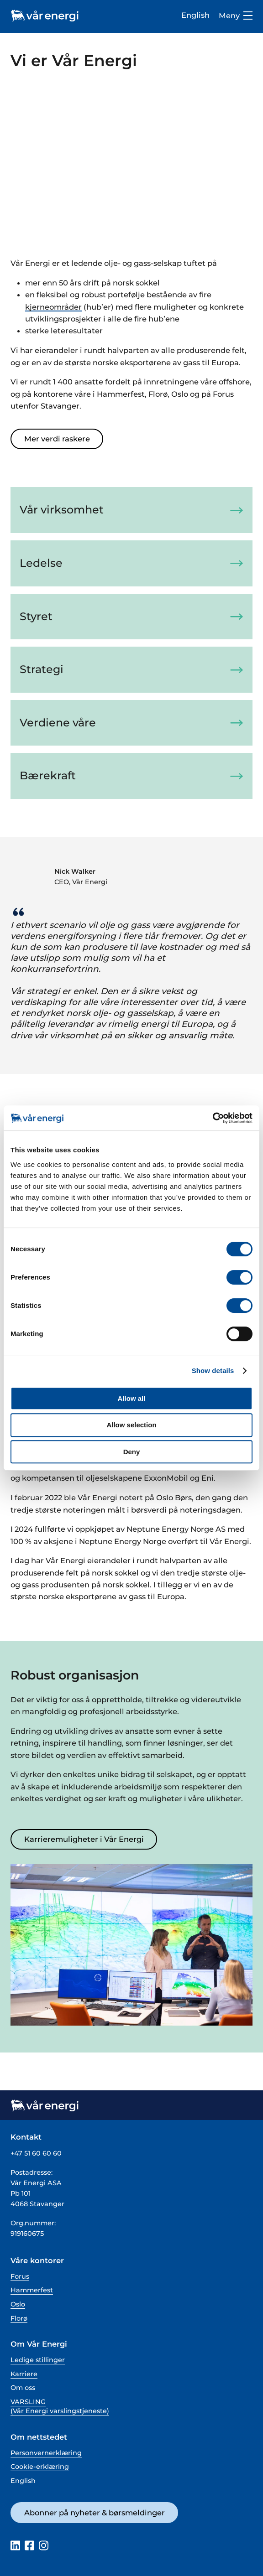  I want to click on Oslo, so click(18, 2304).